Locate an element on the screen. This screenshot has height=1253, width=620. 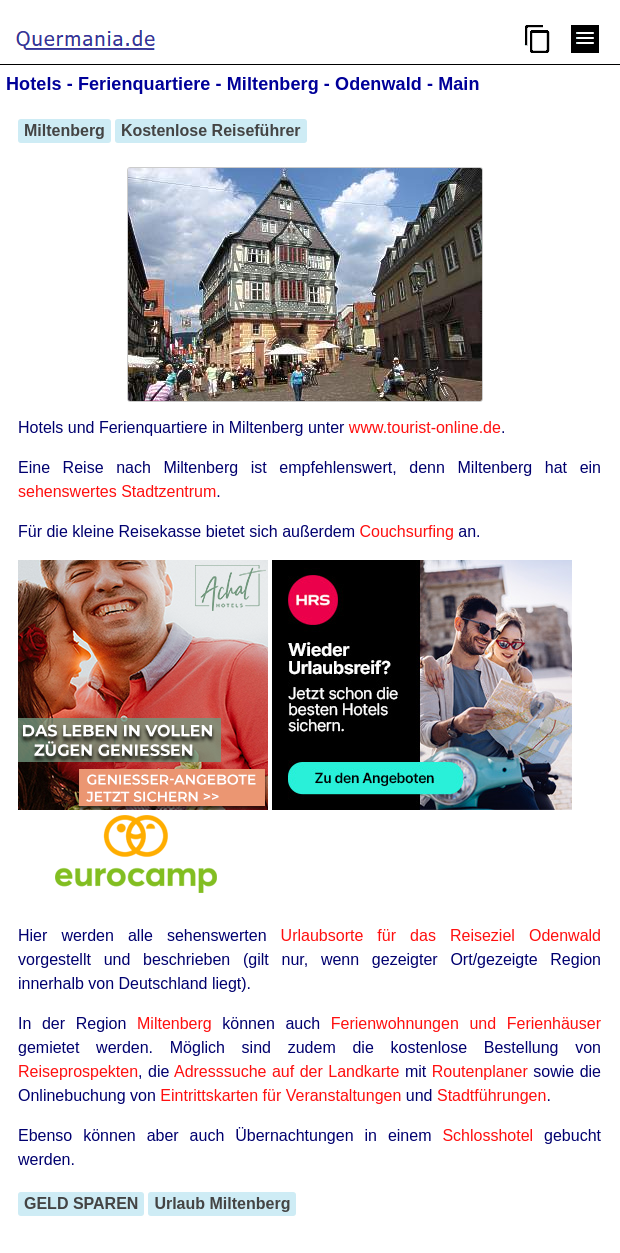
Eintrittskarten für Veranstaltungen is located at coordinates (280, 1095).